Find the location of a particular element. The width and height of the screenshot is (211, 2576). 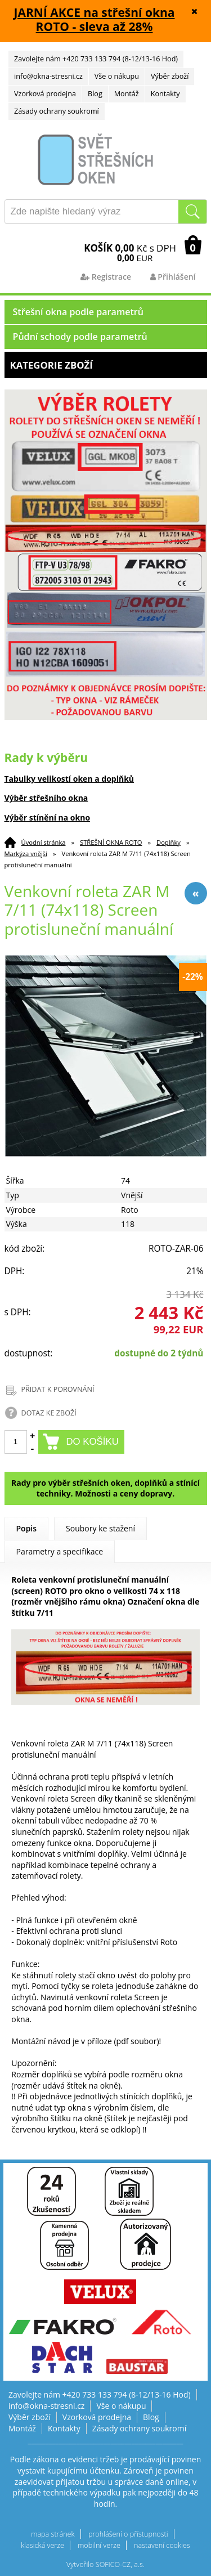

Výběr zboží is located at coordinates (169, 76).